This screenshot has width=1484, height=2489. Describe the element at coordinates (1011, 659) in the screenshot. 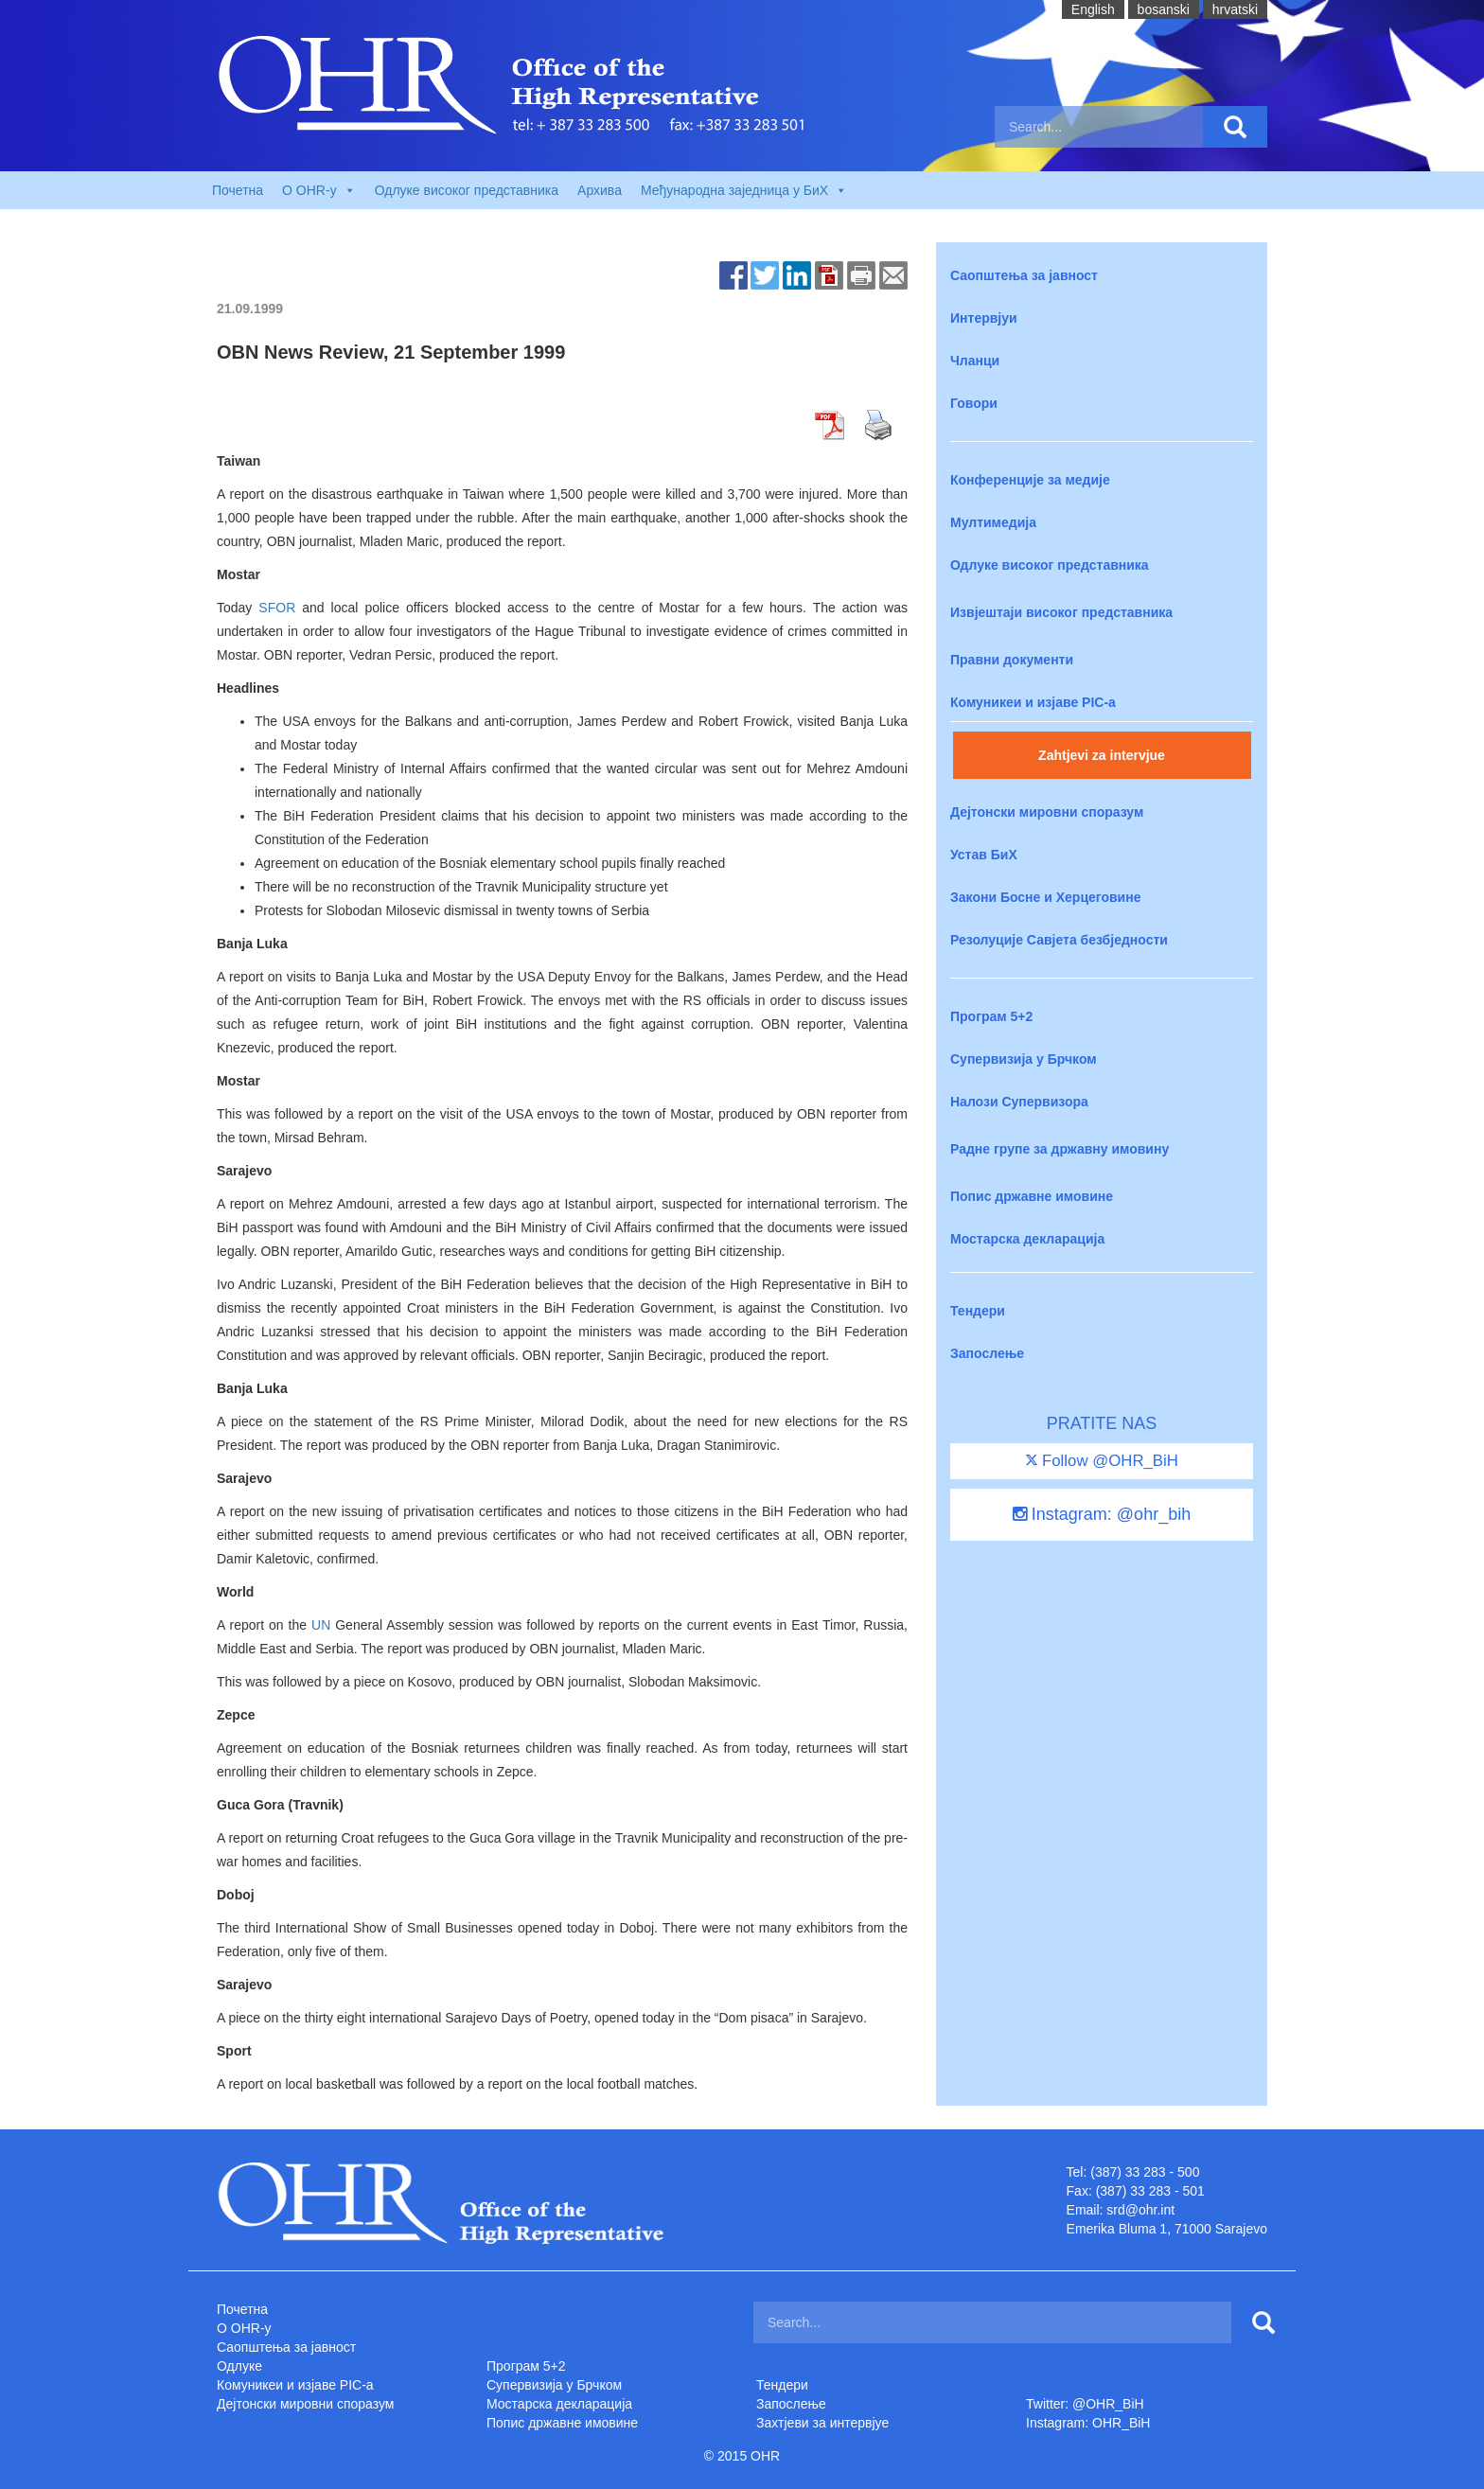

I see `Правни документи` at that location.